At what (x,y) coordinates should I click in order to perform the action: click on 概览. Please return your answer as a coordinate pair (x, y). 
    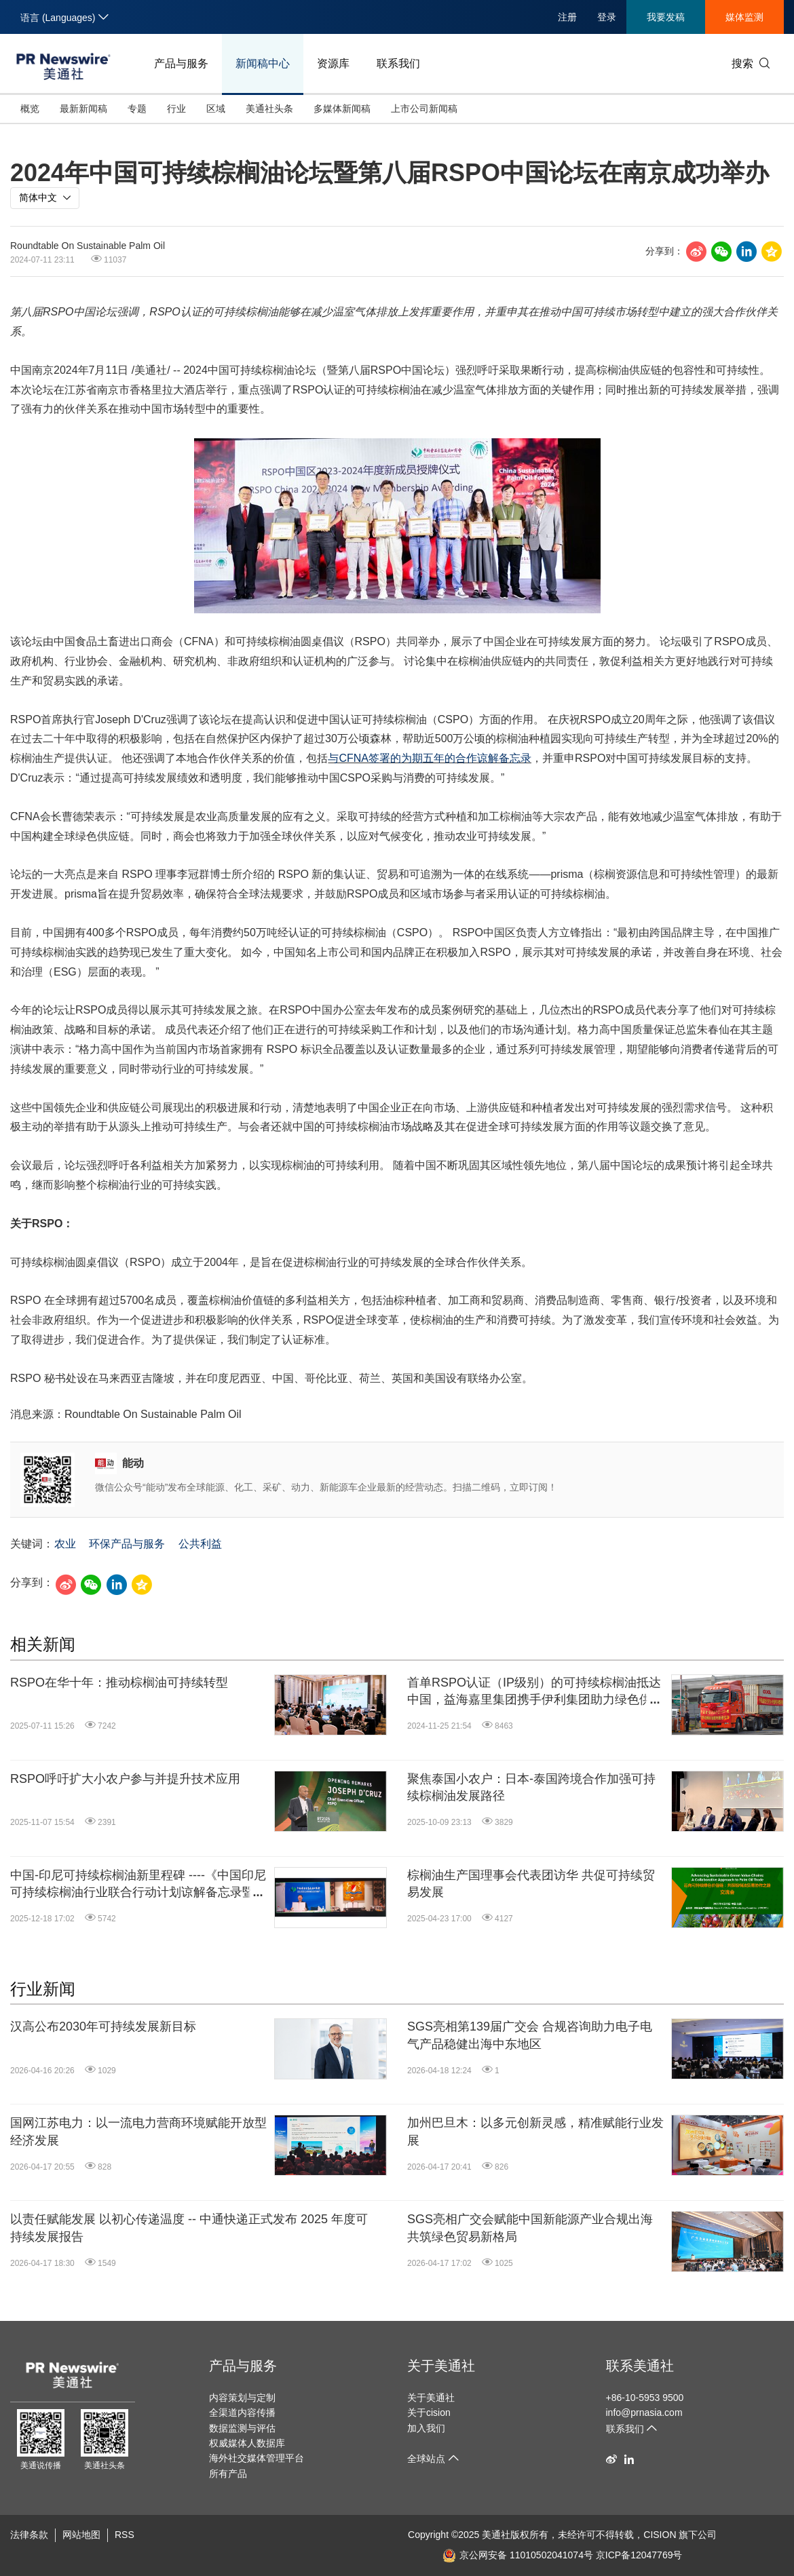
    Looking at the image, I should click on (29, 108).